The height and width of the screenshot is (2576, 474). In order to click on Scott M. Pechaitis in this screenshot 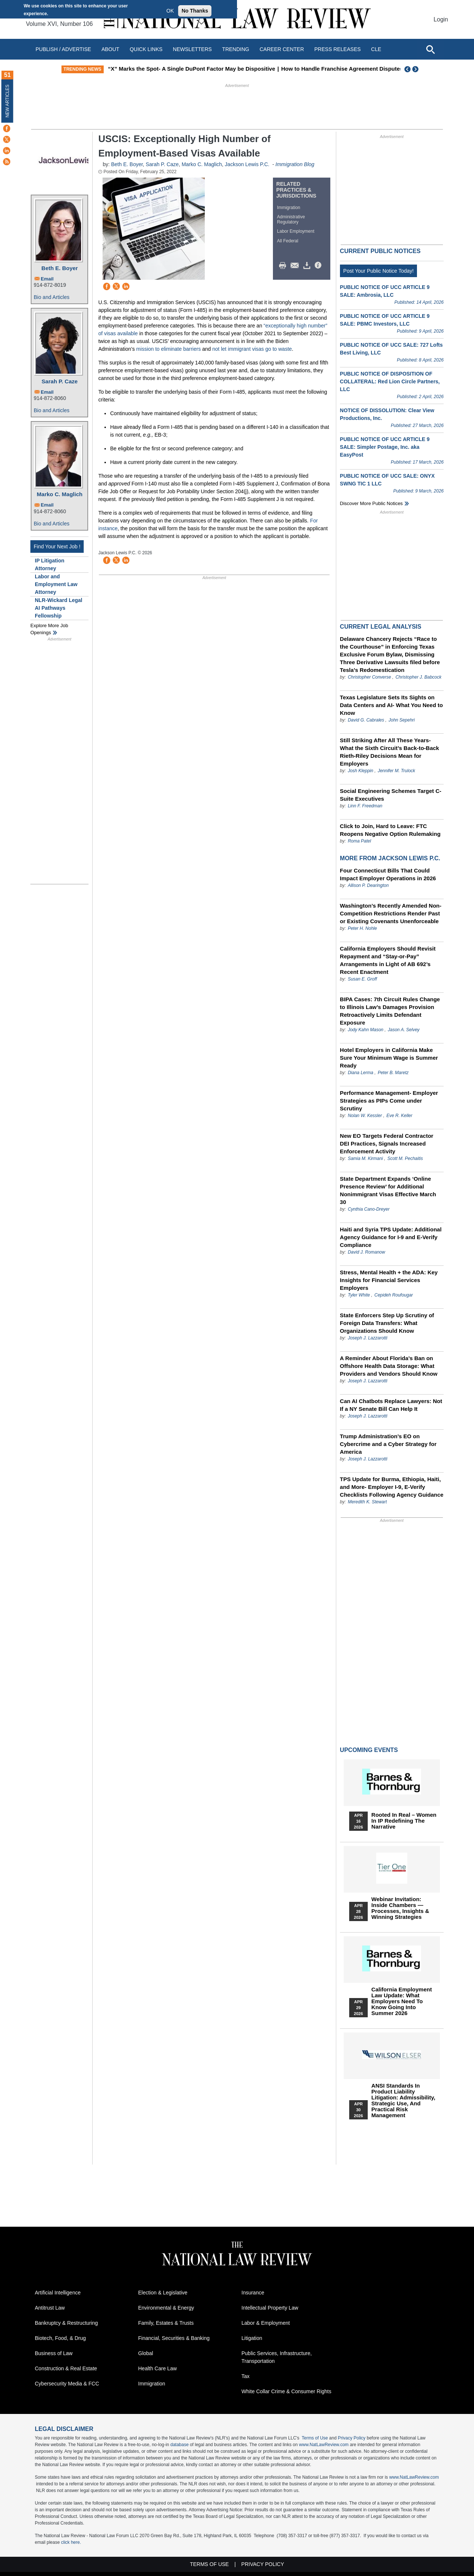, I will do `click(405, 1158)`.